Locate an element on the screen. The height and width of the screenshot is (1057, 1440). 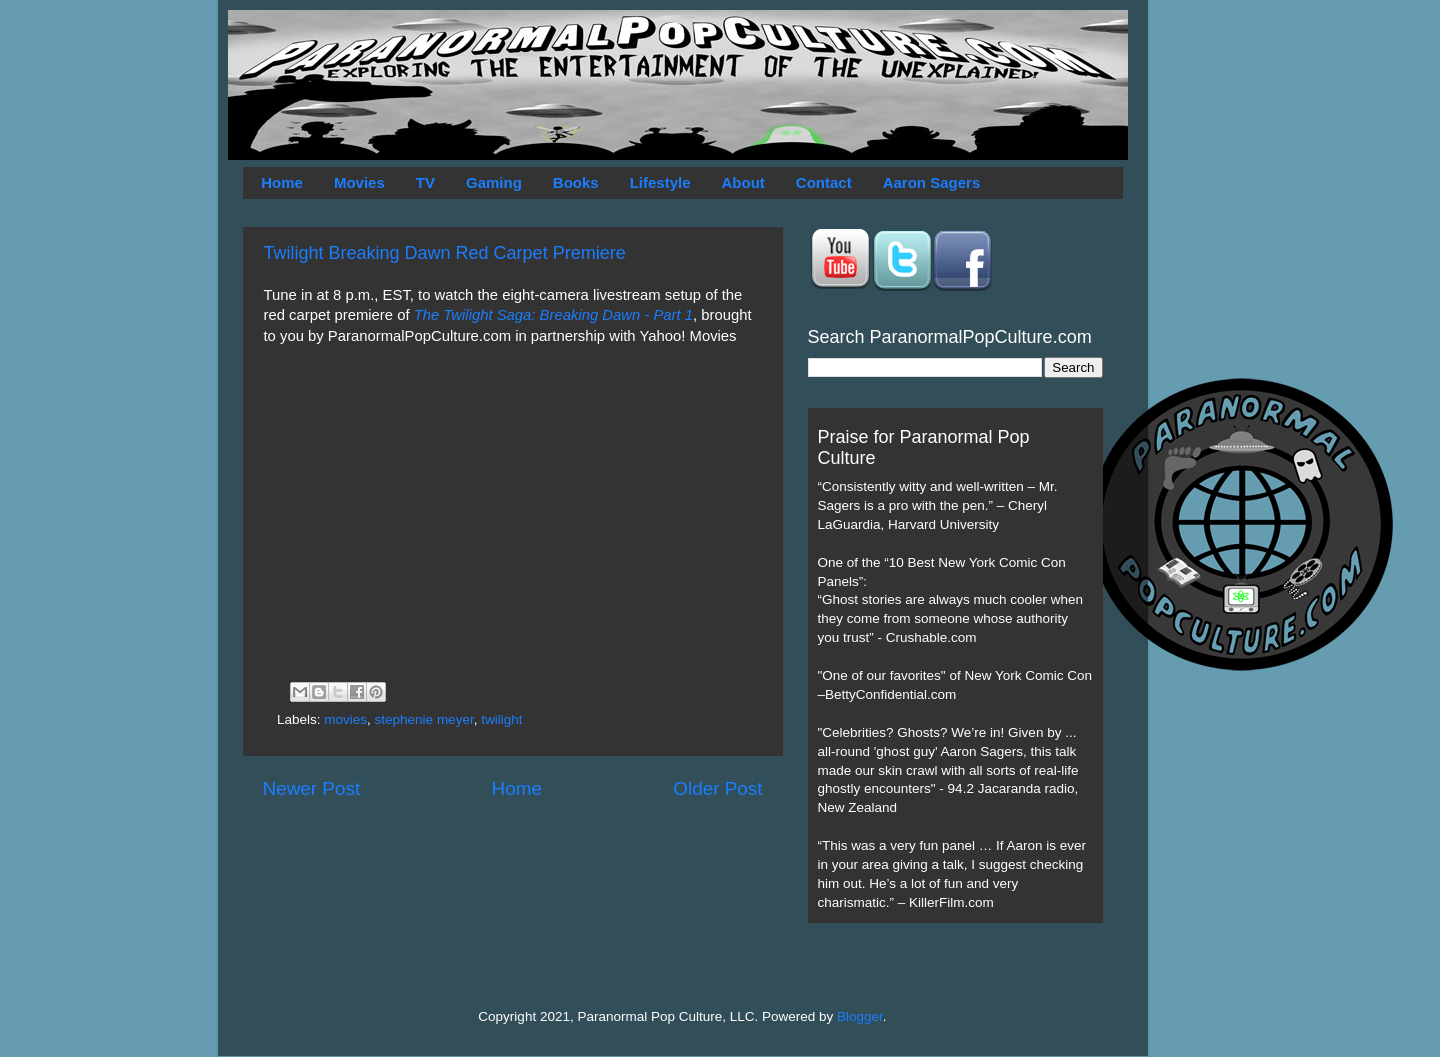
Newer Post is located at coordinates (312, 788).